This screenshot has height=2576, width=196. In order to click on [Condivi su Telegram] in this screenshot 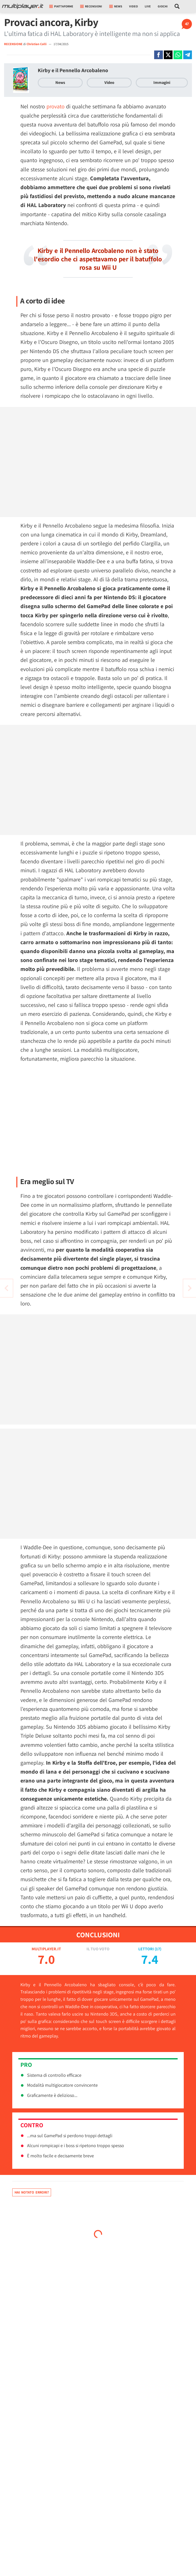, I will do `click(187, 54)`.